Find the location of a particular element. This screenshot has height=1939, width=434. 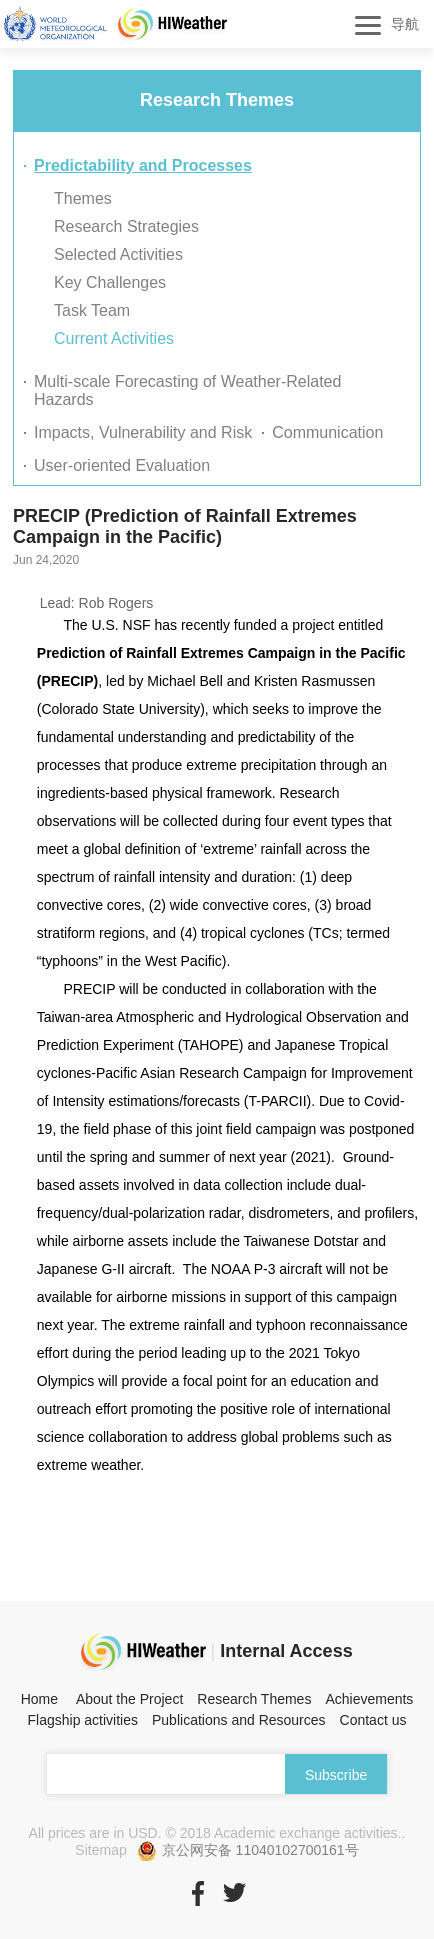

Publications and Resources is located at coordinates (239, 1720).